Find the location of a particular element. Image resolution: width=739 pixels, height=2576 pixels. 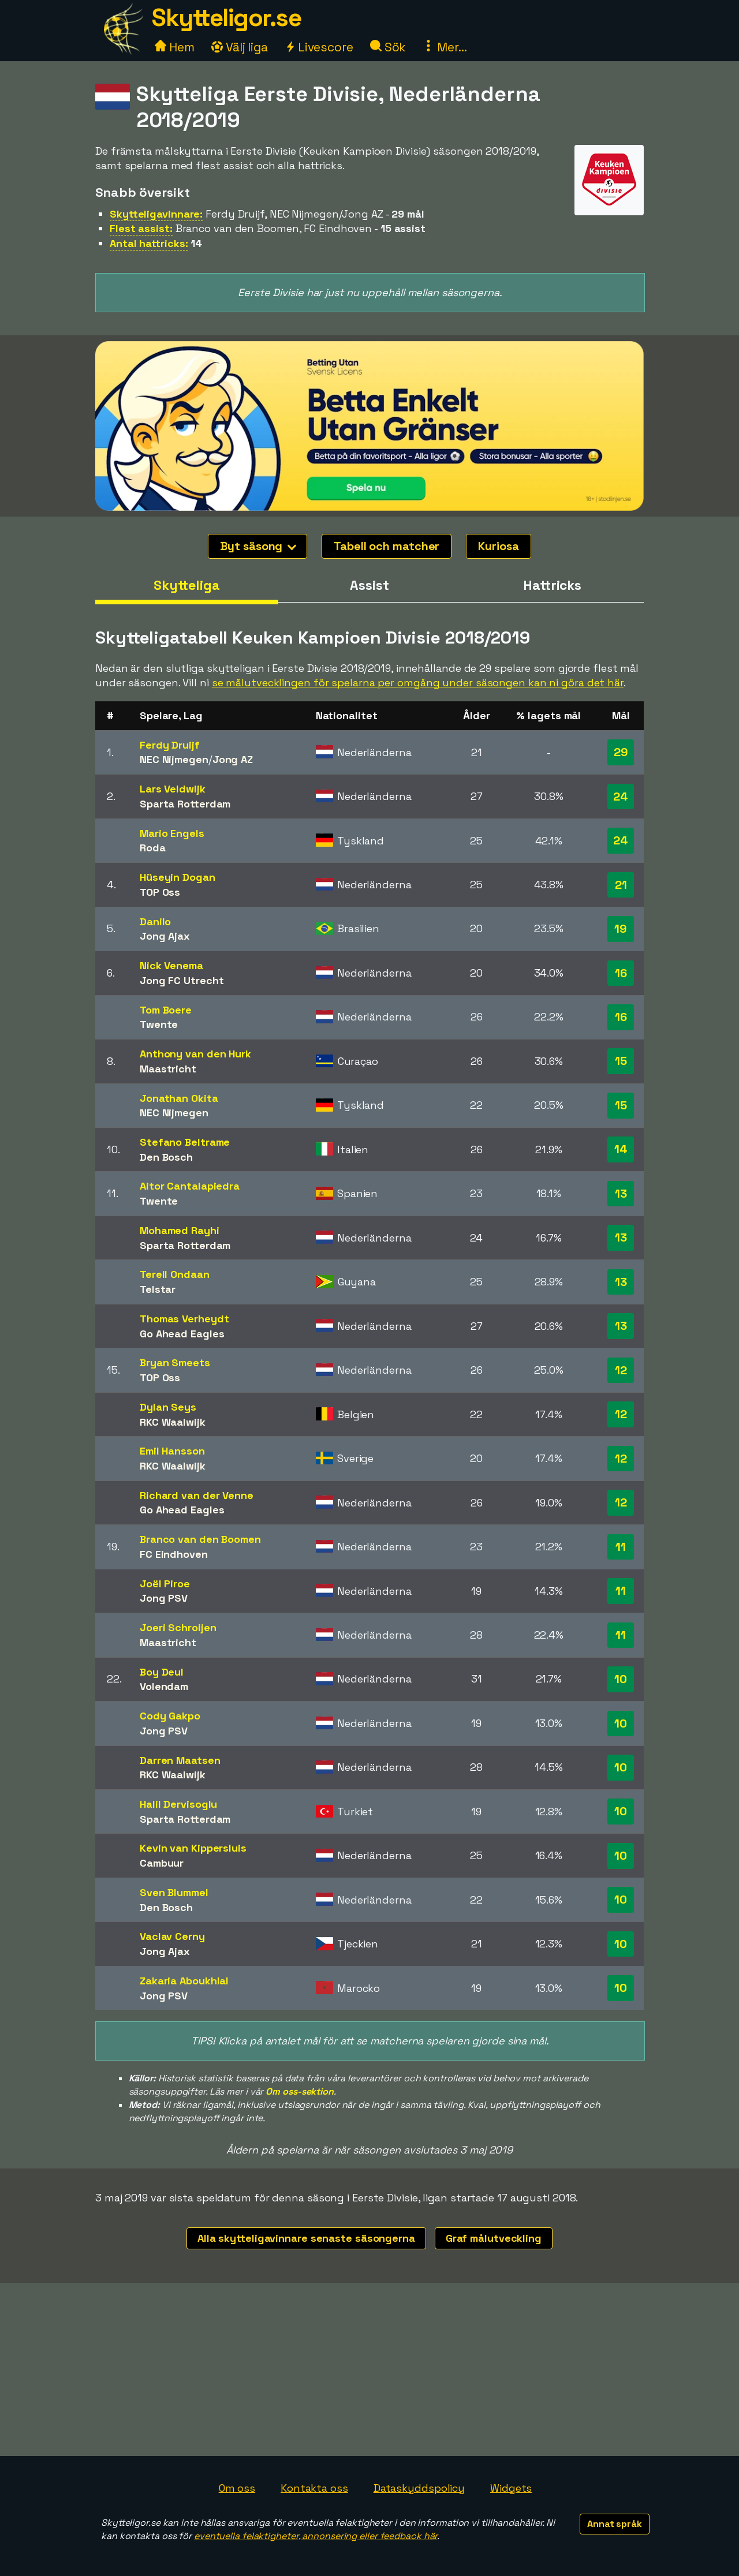

Livescore is located at coordinates (319, 47).